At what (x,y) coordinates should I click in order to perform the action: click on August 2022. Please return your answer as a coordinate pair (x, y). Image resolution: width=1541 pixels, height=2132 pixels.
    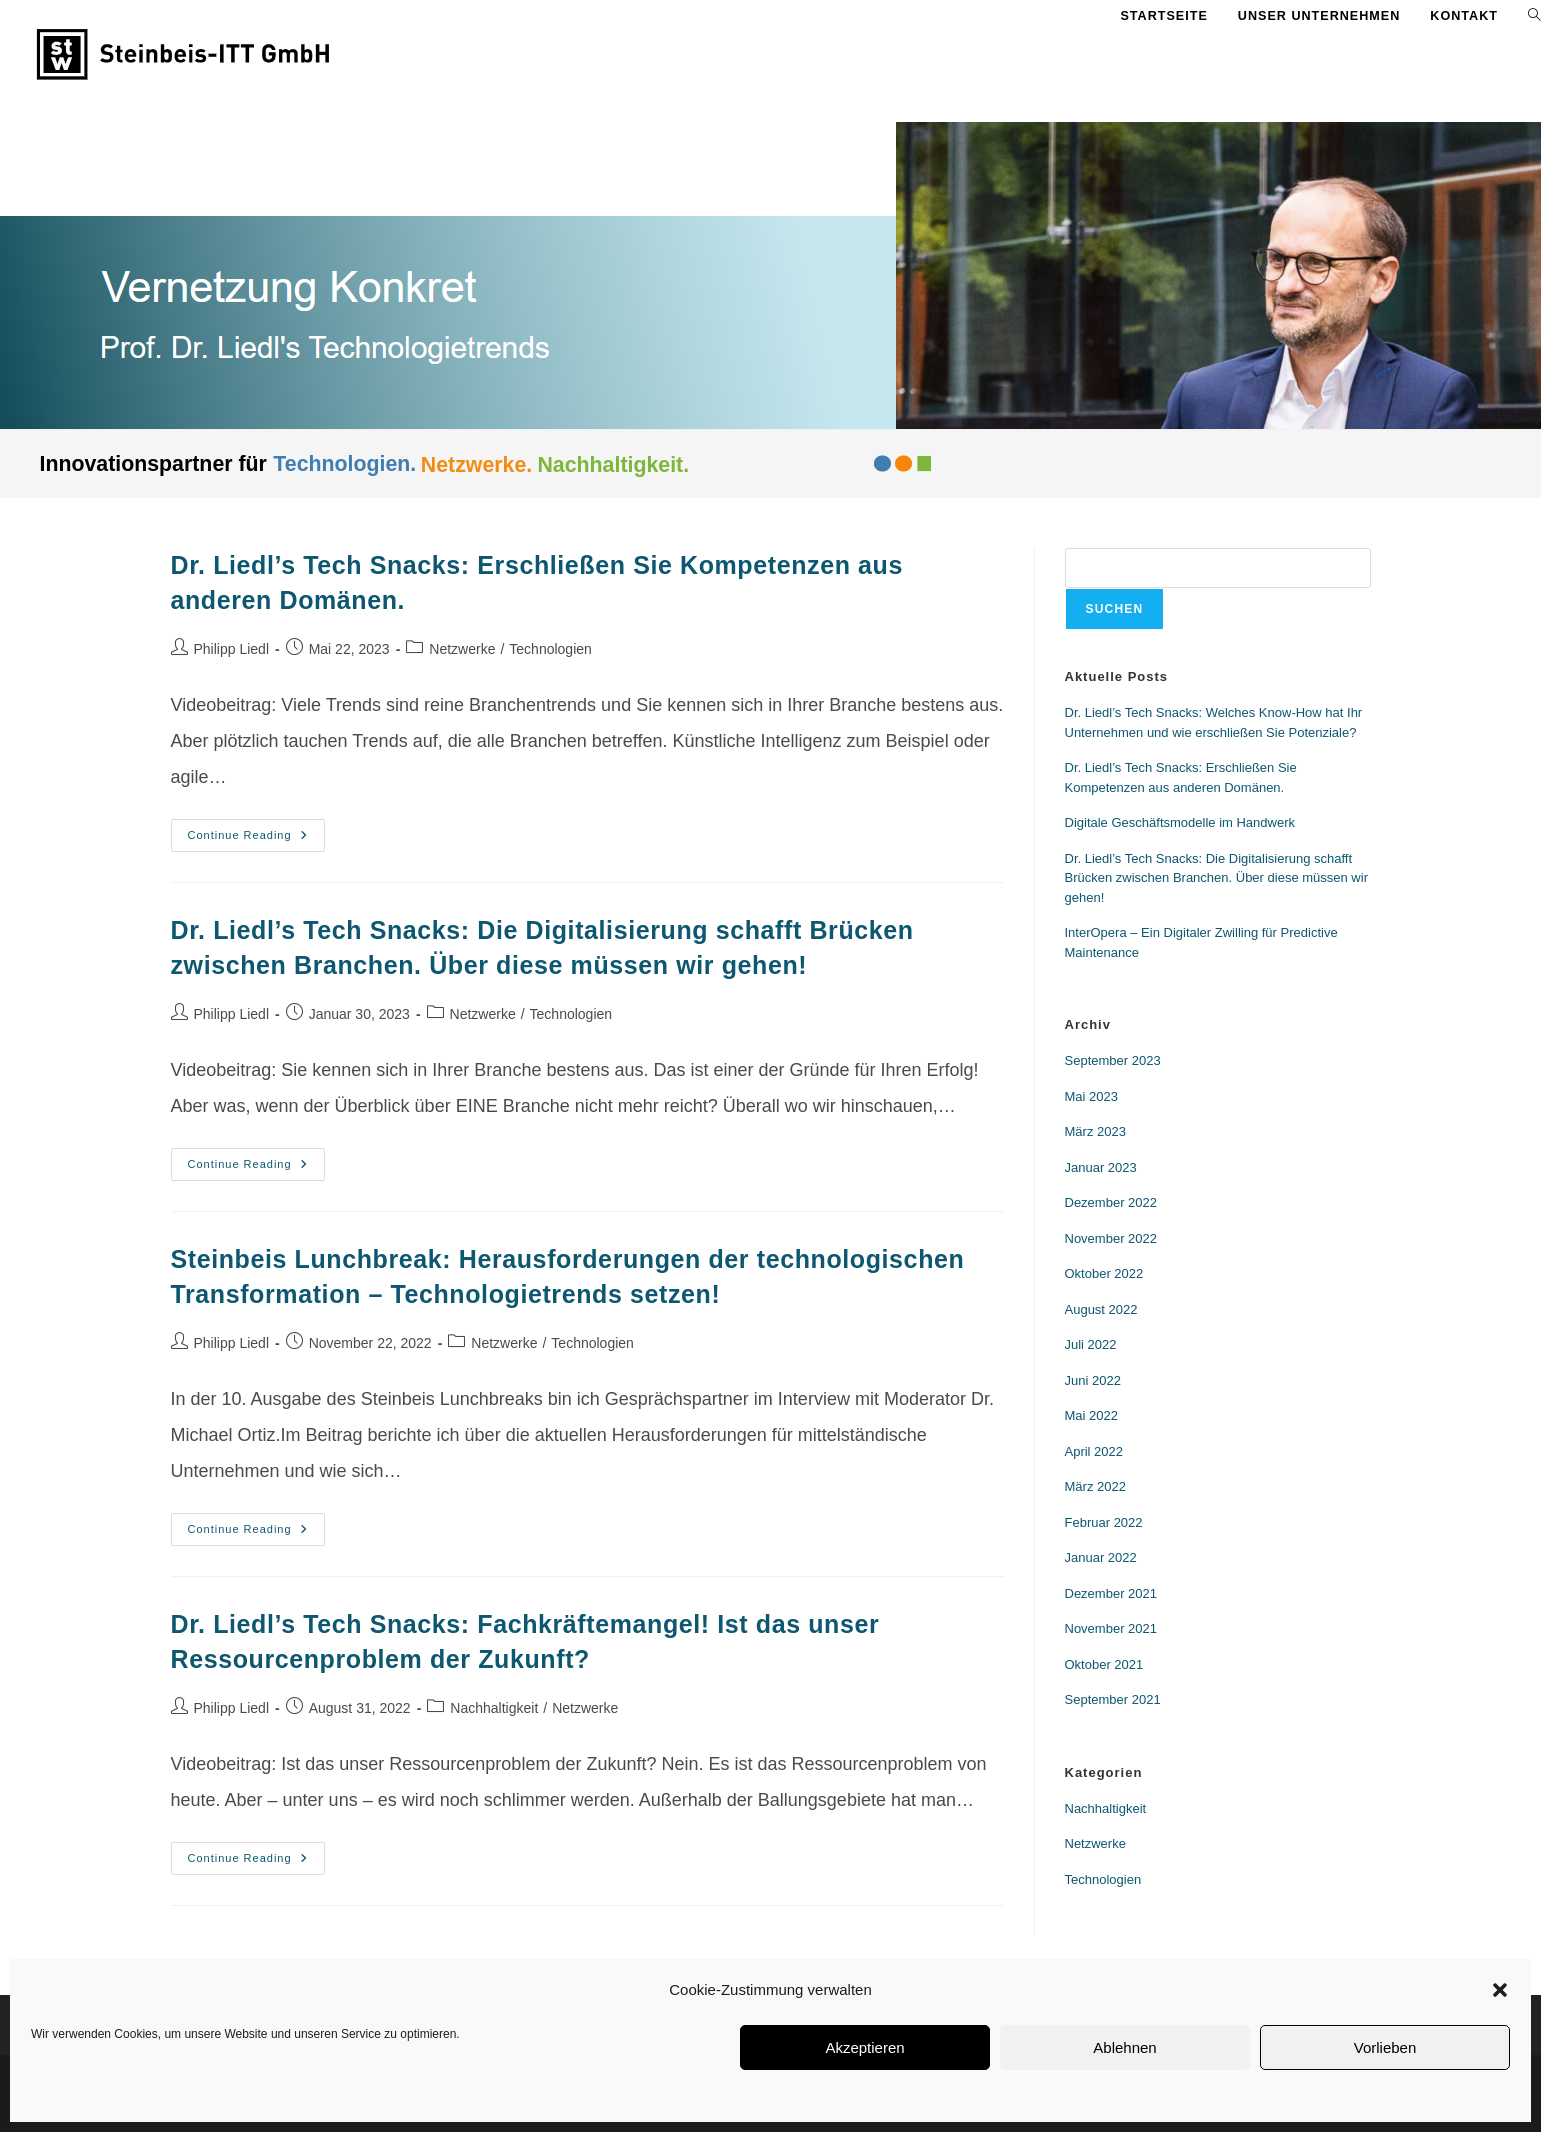
    Looking at the image, I should click on (1101, 1309).